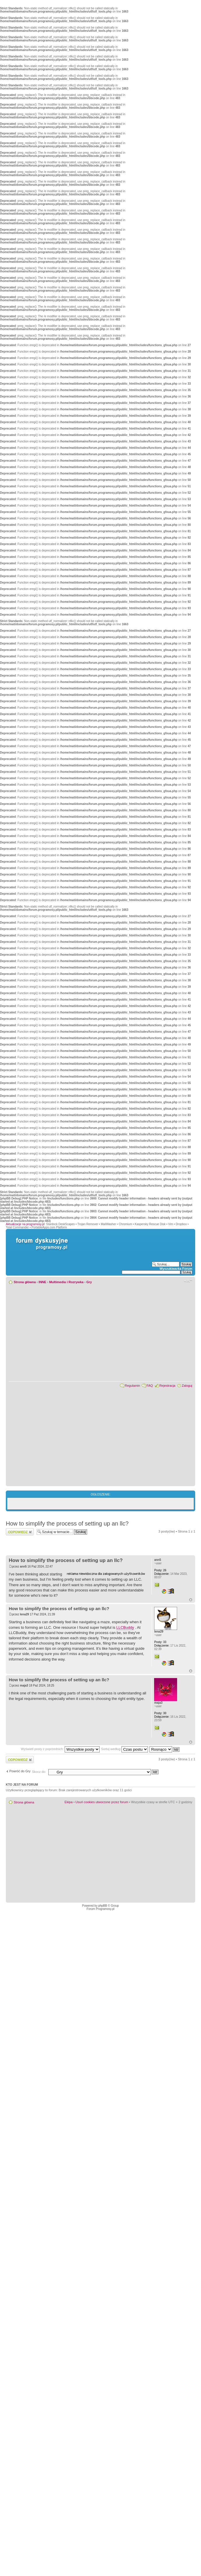 The height and width of the screenshot is (2576, 201). What do you see at coordinates (25, 1282) in the screenshot?
I see `Strona główna` at bounding box center [25, 1282].